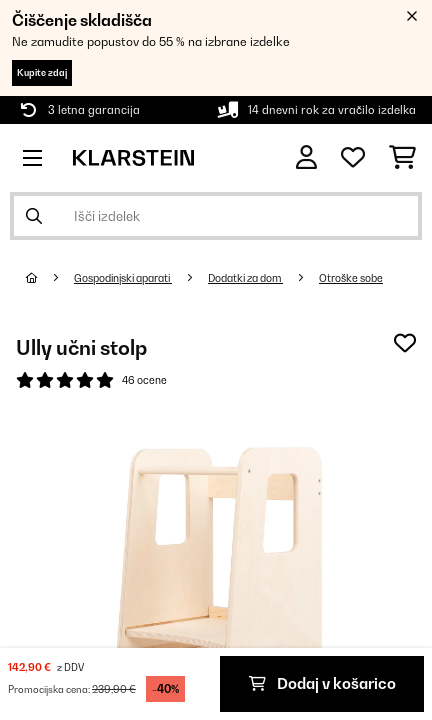  I want to click on [Pošlji iskanje], so click(34, 216).